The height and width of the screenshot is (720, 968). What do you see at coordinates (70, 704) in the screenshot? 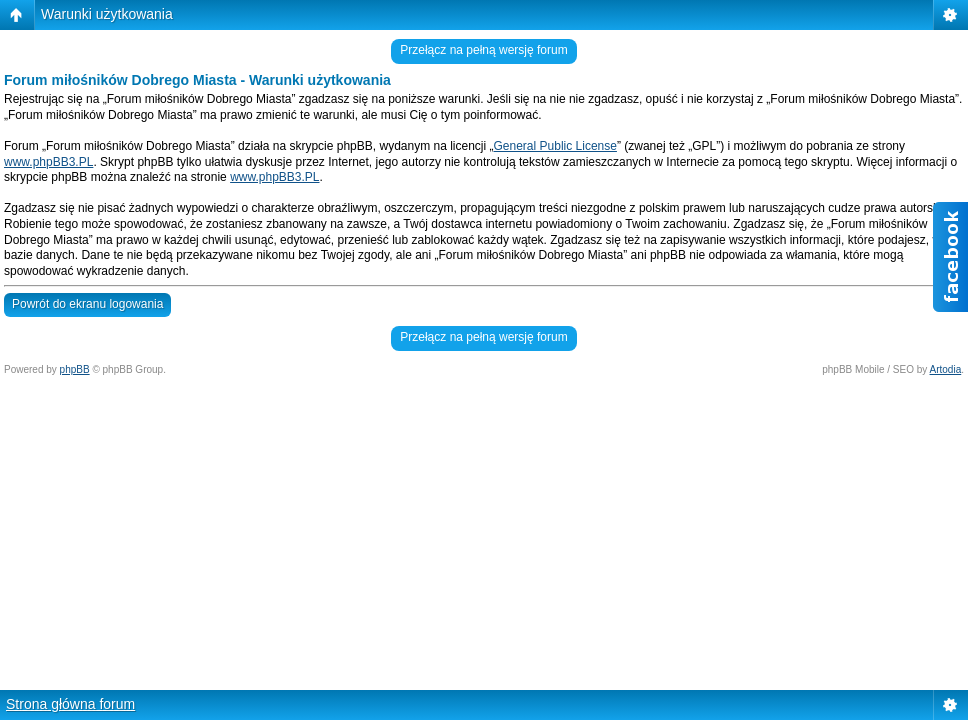
I see `Strona główna forum` at bounding box center [70, 704].